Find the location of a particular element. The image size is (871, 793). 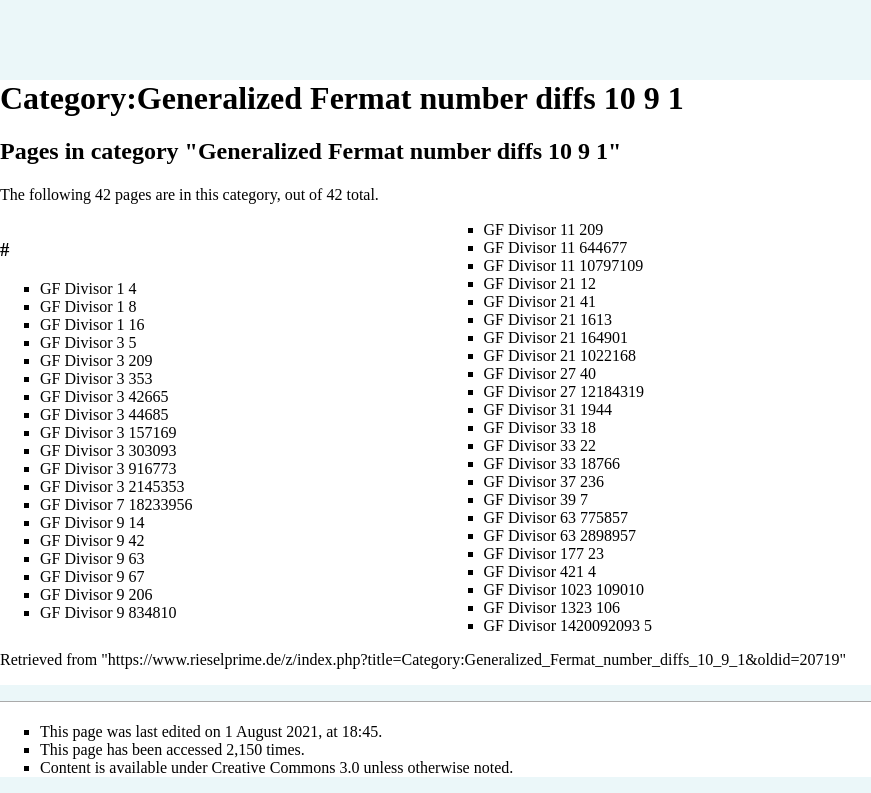

GF Divisor 9 834810 is located at coordinates (108, 612).